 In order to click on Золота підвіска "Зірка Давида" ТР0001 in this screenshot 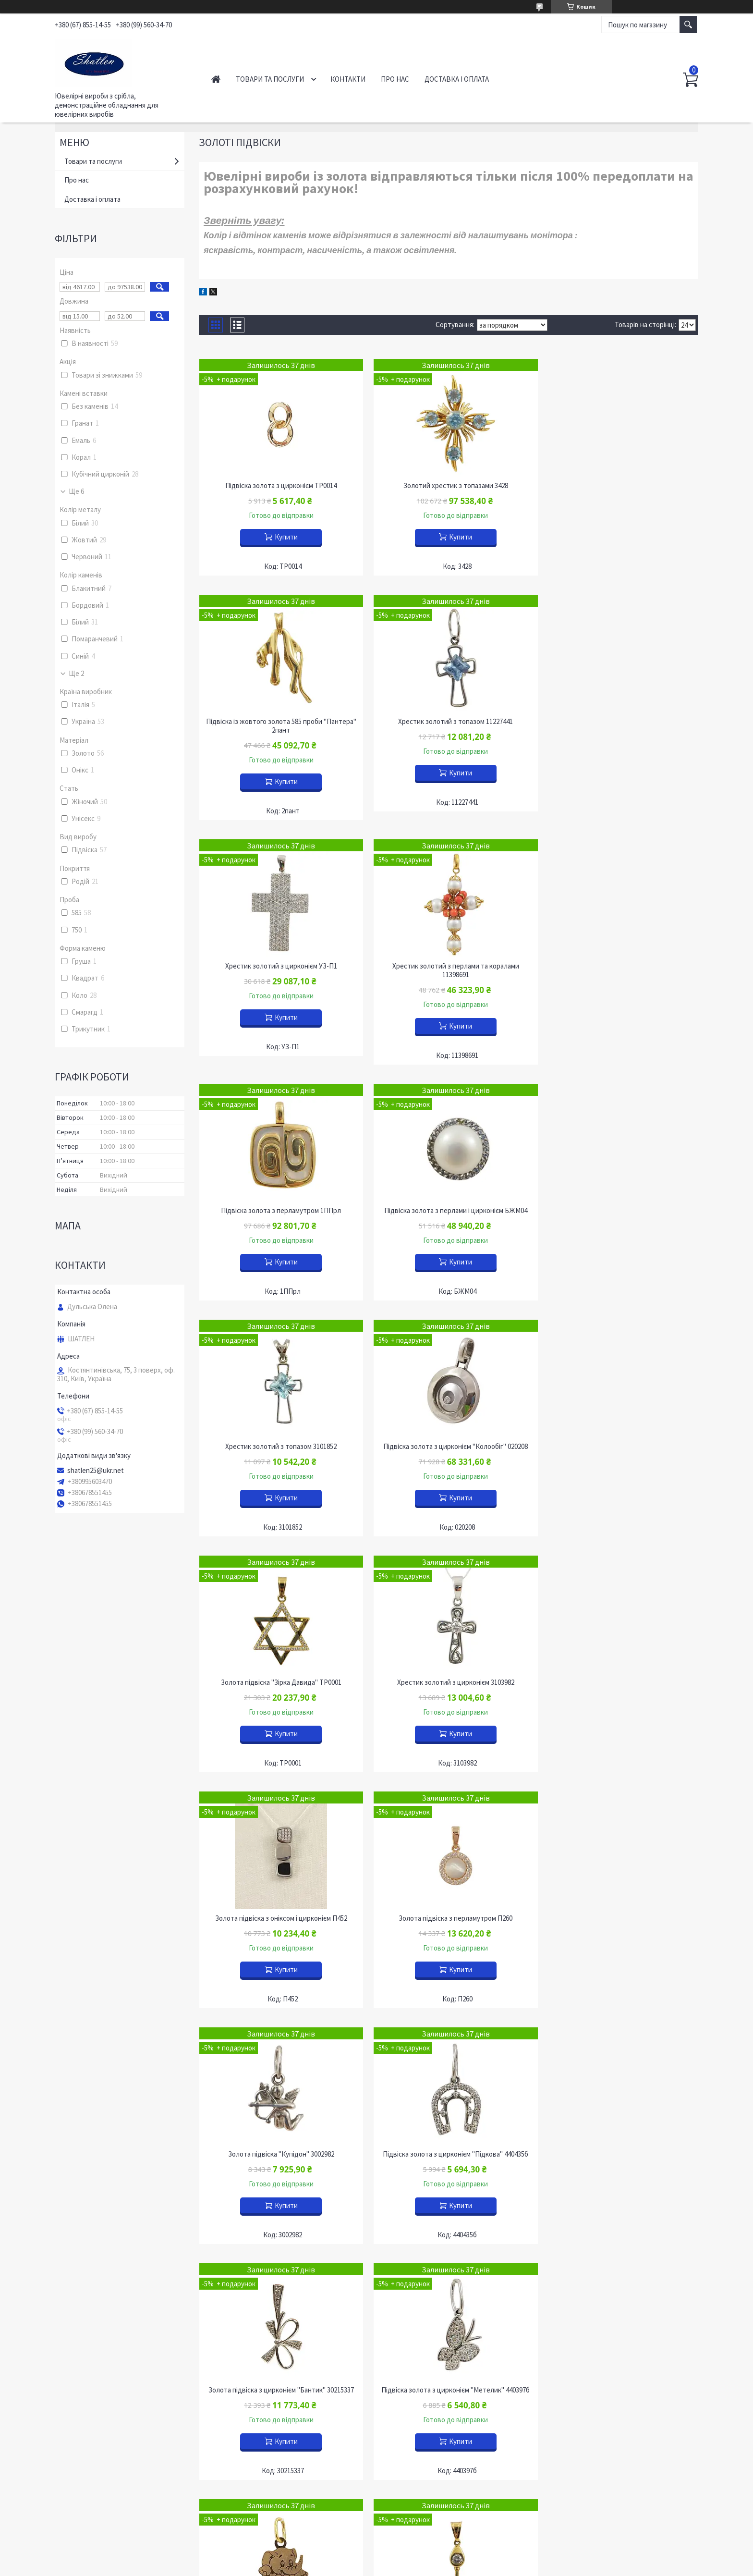, I will do `click(448, 1210)`.